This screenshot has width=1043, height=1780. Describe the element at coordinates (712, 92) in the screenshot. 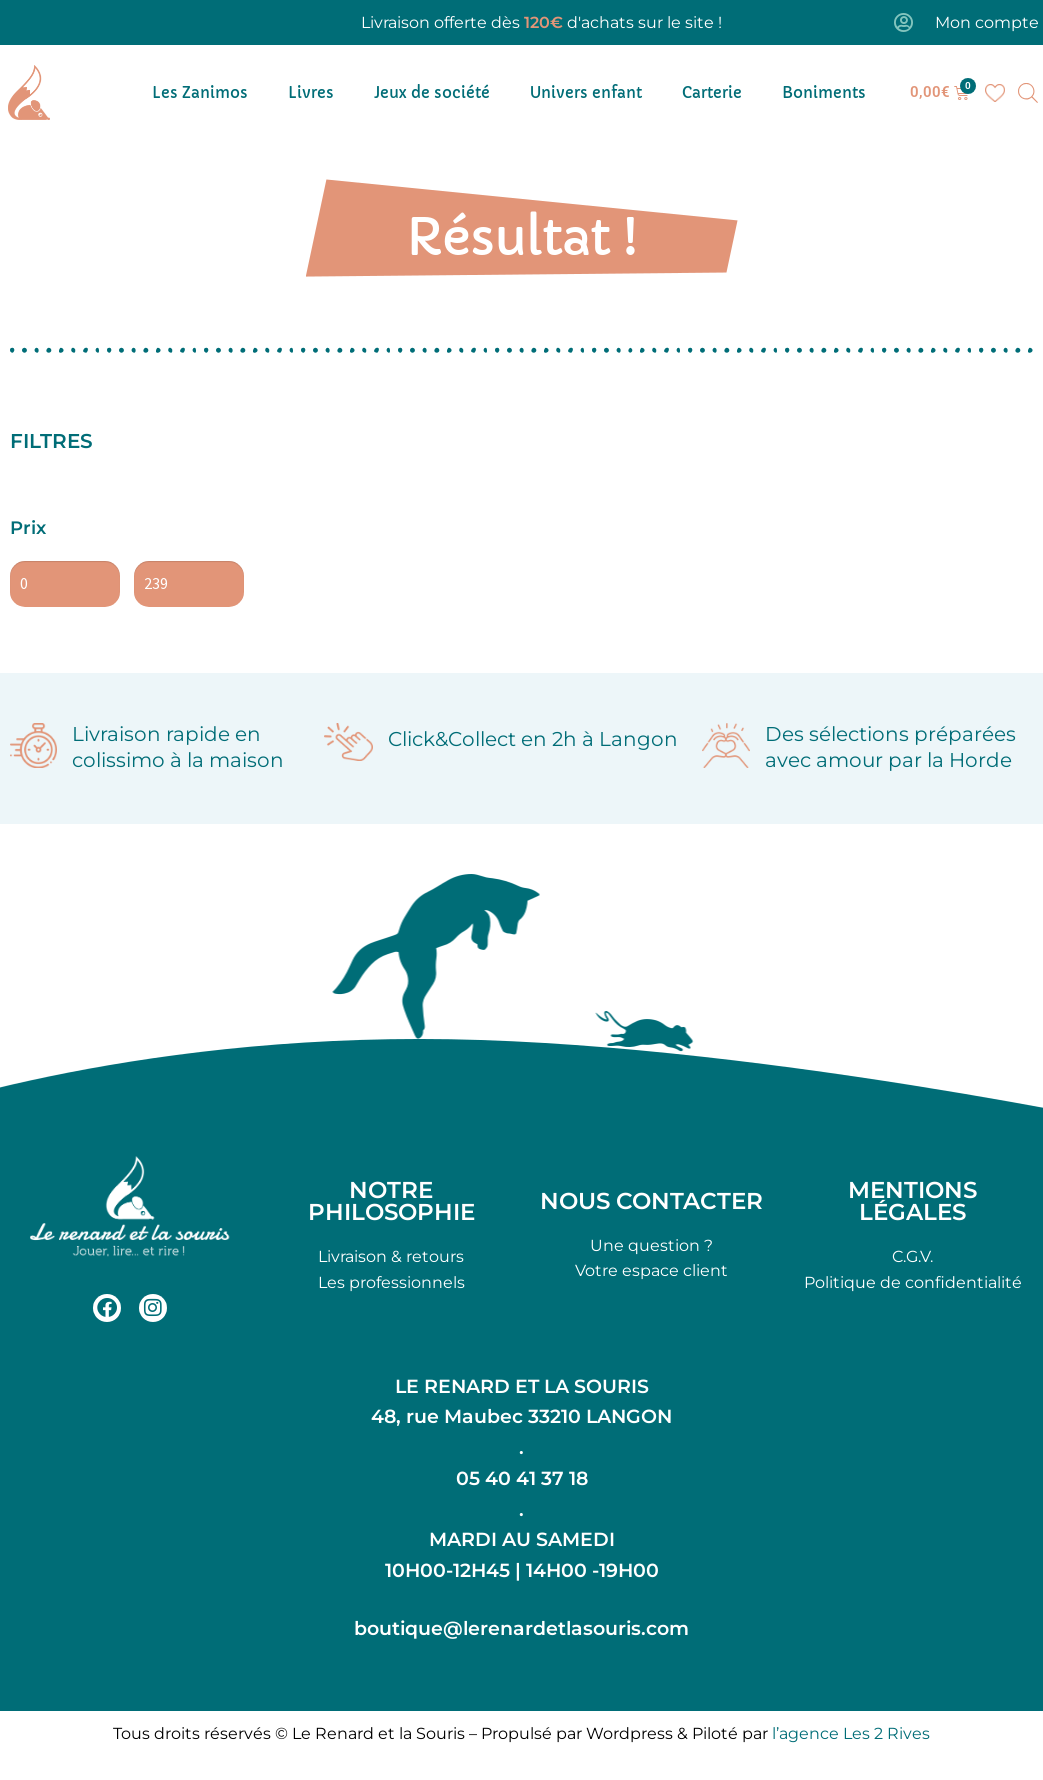

I see `Carterie` at that location.